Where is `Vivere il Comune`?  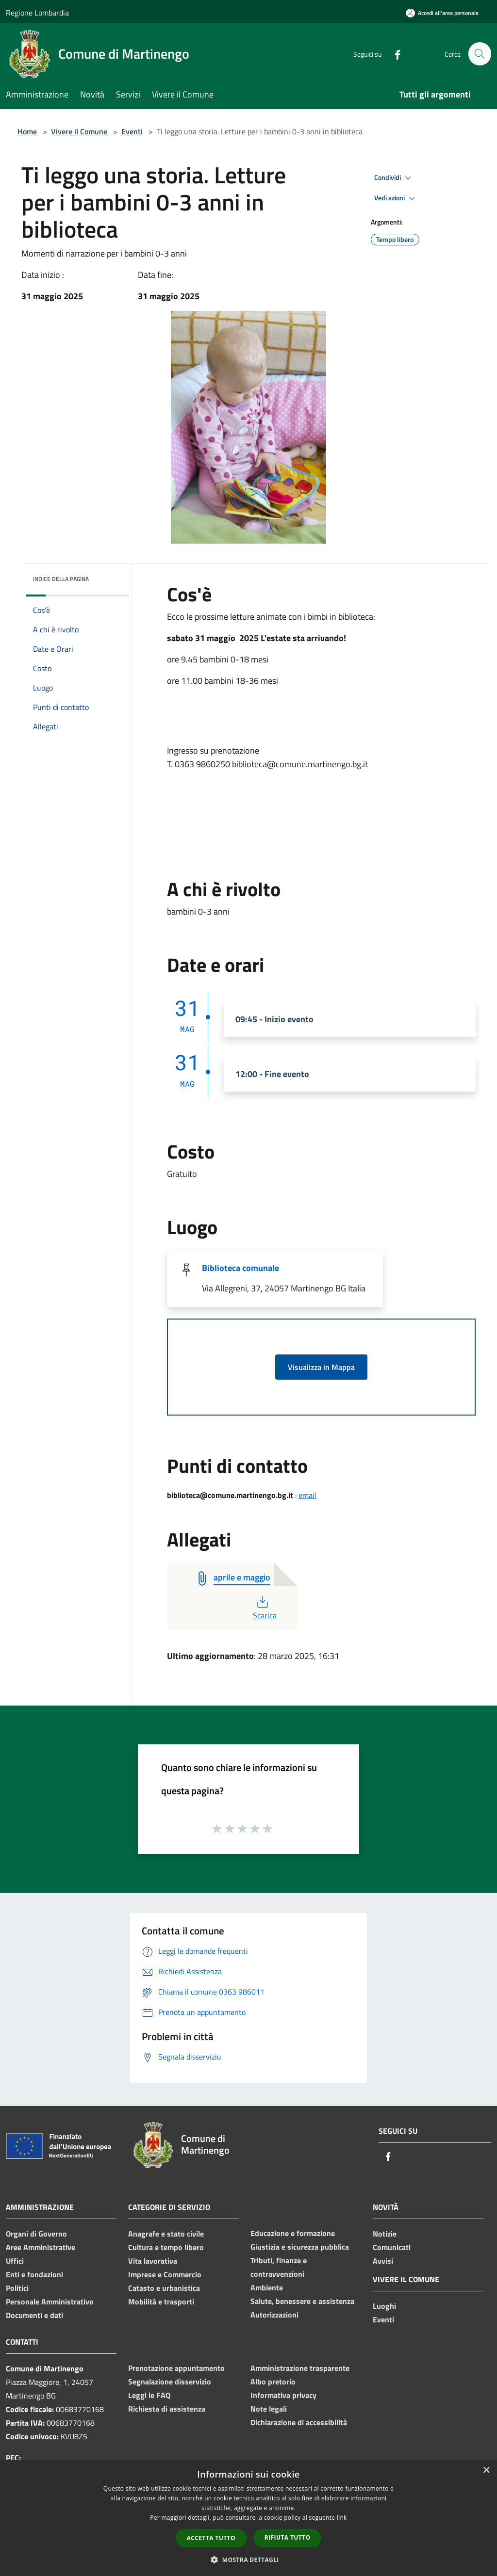
Vivere il Comune is located at coordinates (80, 131).